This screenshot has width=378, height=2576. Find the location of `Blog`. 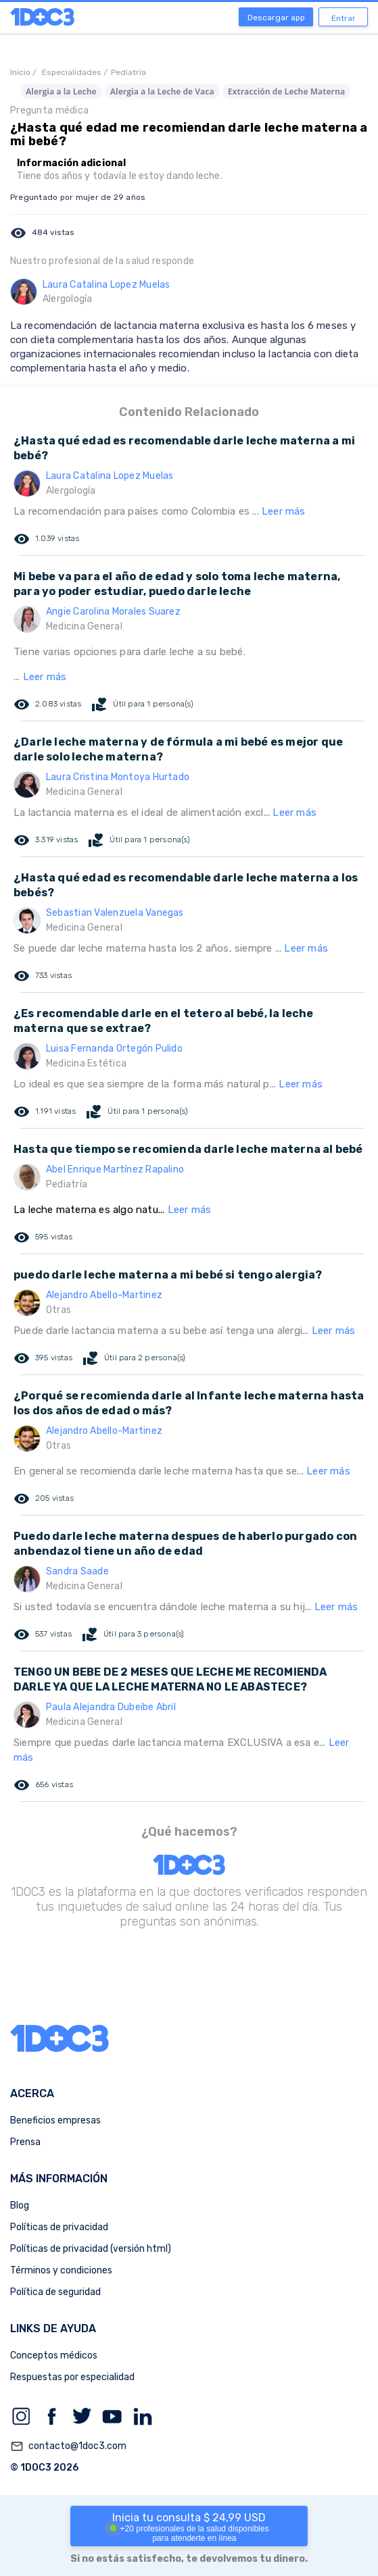

Blog is located at coordinates (19, 2205).